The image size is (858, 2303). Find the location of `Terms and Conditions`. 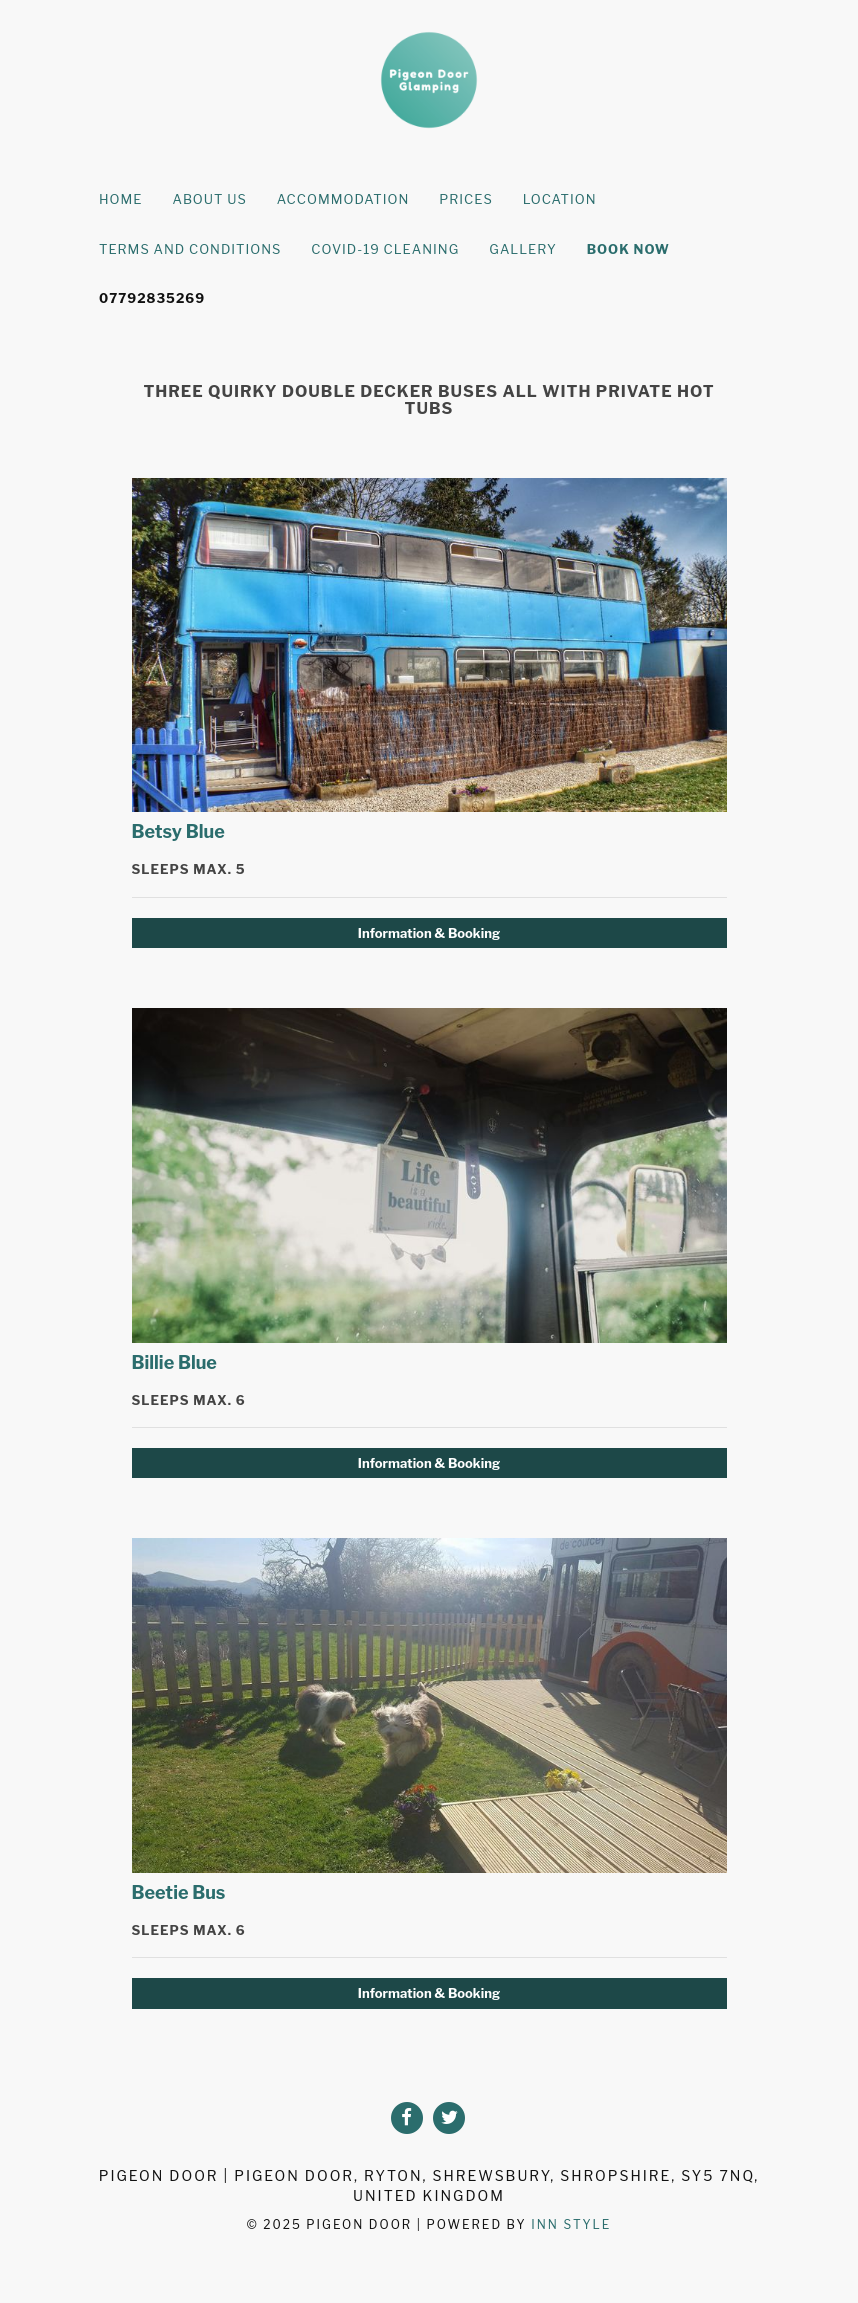

Terms and Conditions is located at coordinates (190, 249).